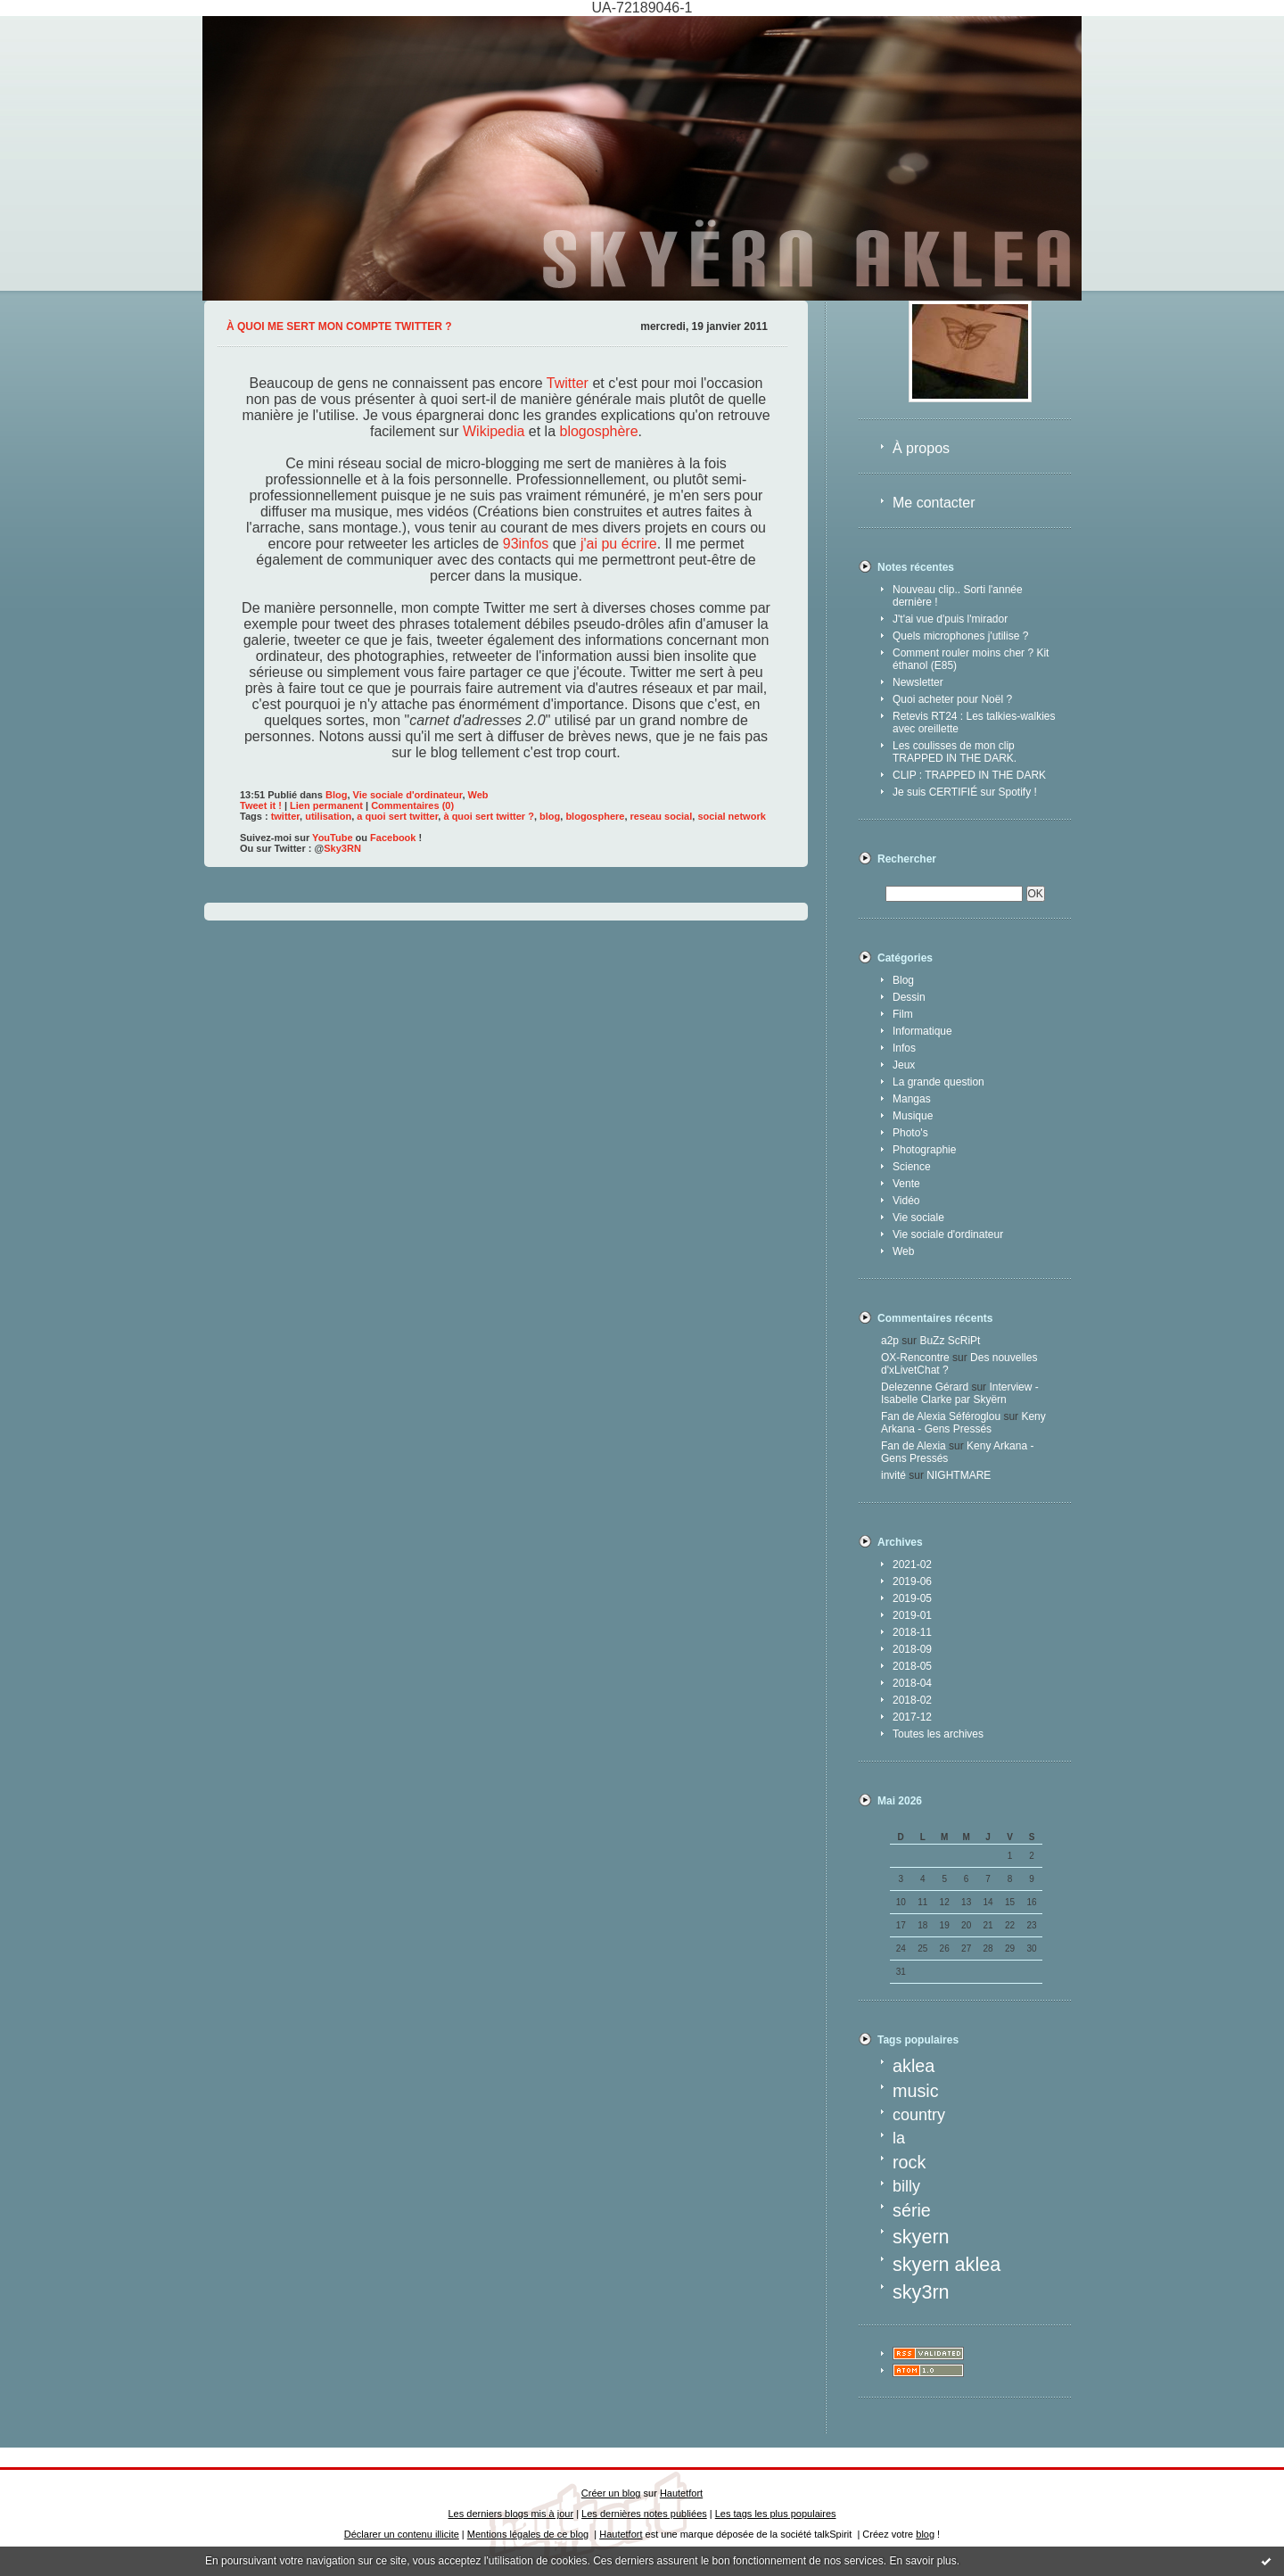 The image size is (1284, 2576). What do you see at coordinates (971, 659) in the screenshot?
I see `Comment rouler moins cher ? Kit éthanol (E85)` at bounding box center [971, 659].